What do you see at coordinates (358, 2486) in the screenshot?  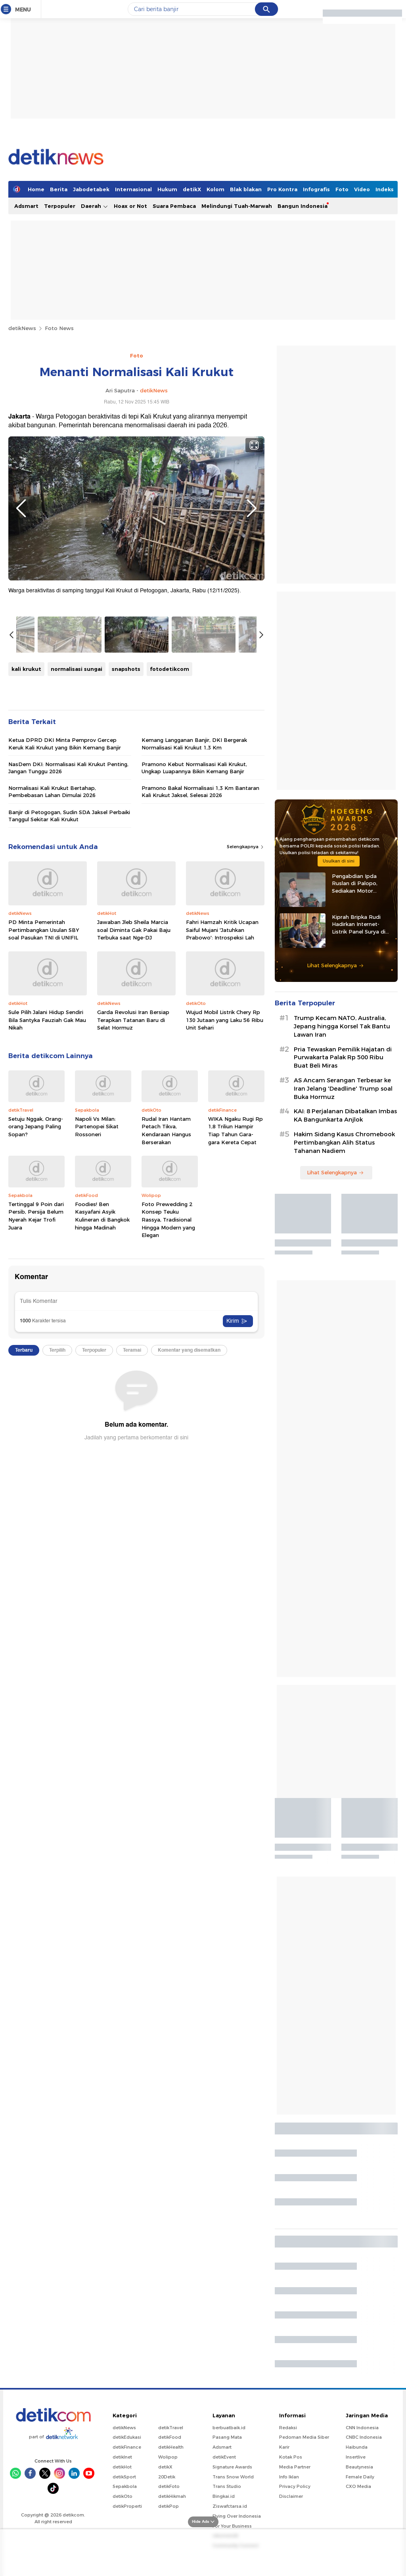 I see `CXO Media` at bounding box center [358, 2486].